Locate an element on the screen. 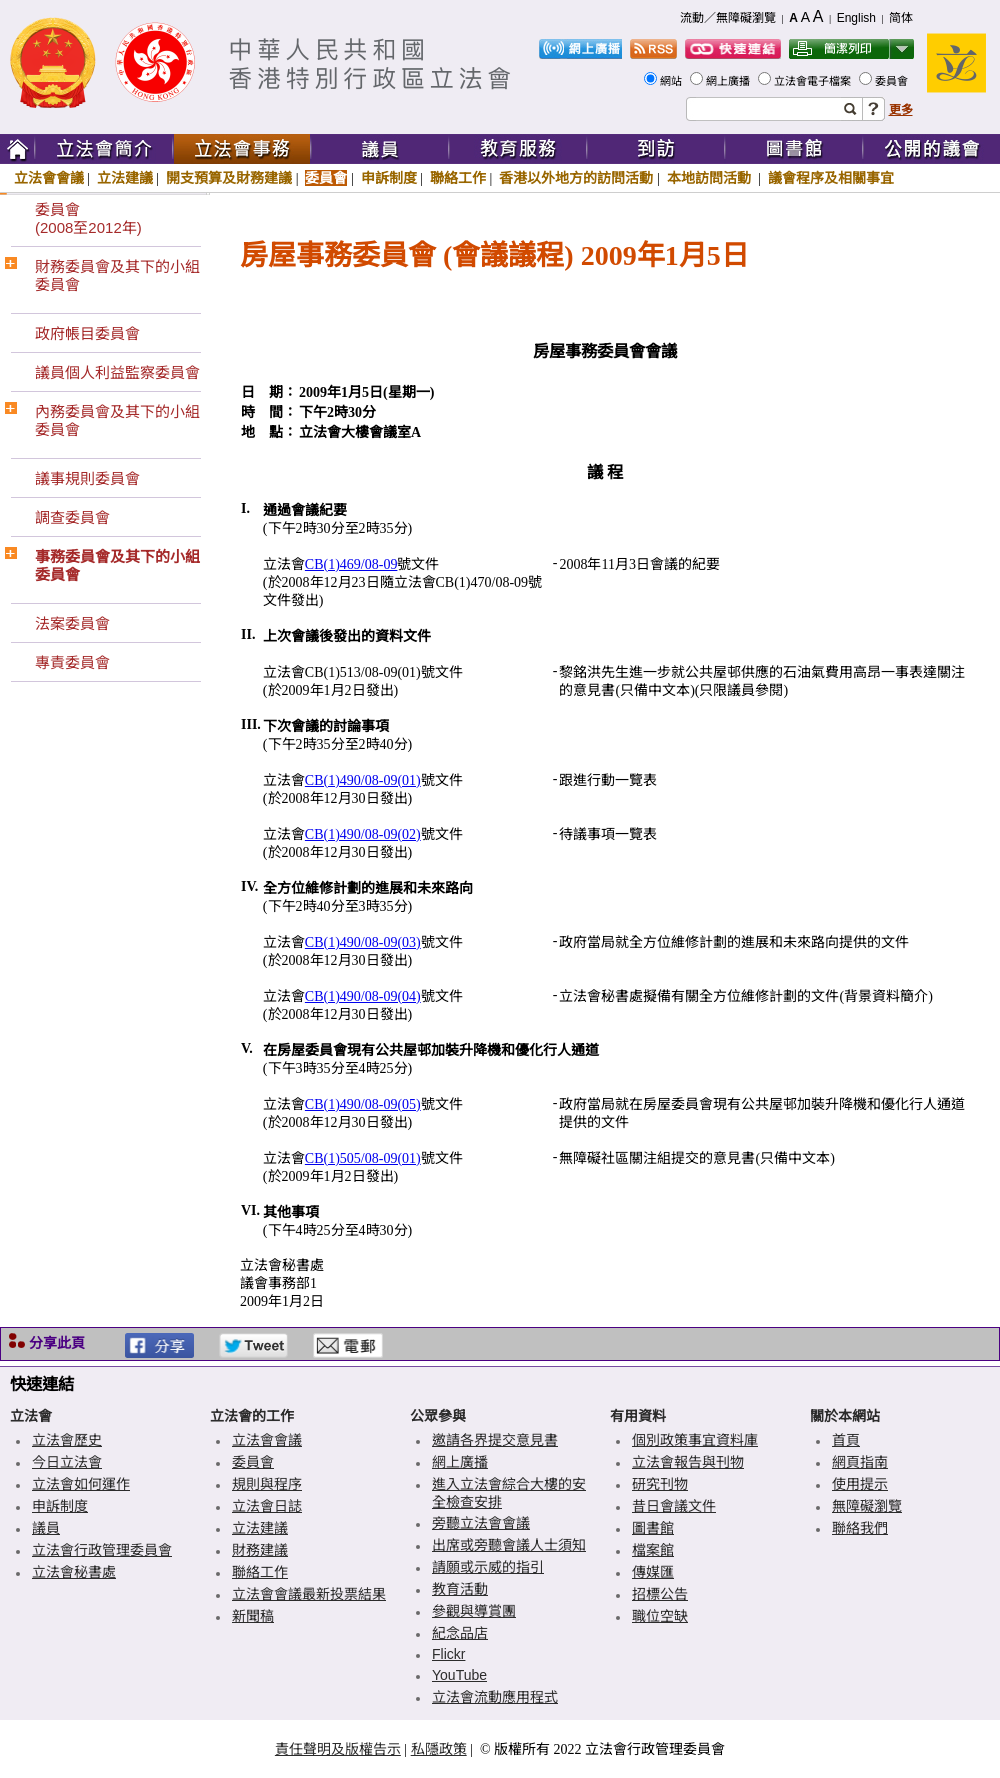 The image size is (1000, 1778). 流動／無障礙瀏覽 is located at coordinates (728, 18).